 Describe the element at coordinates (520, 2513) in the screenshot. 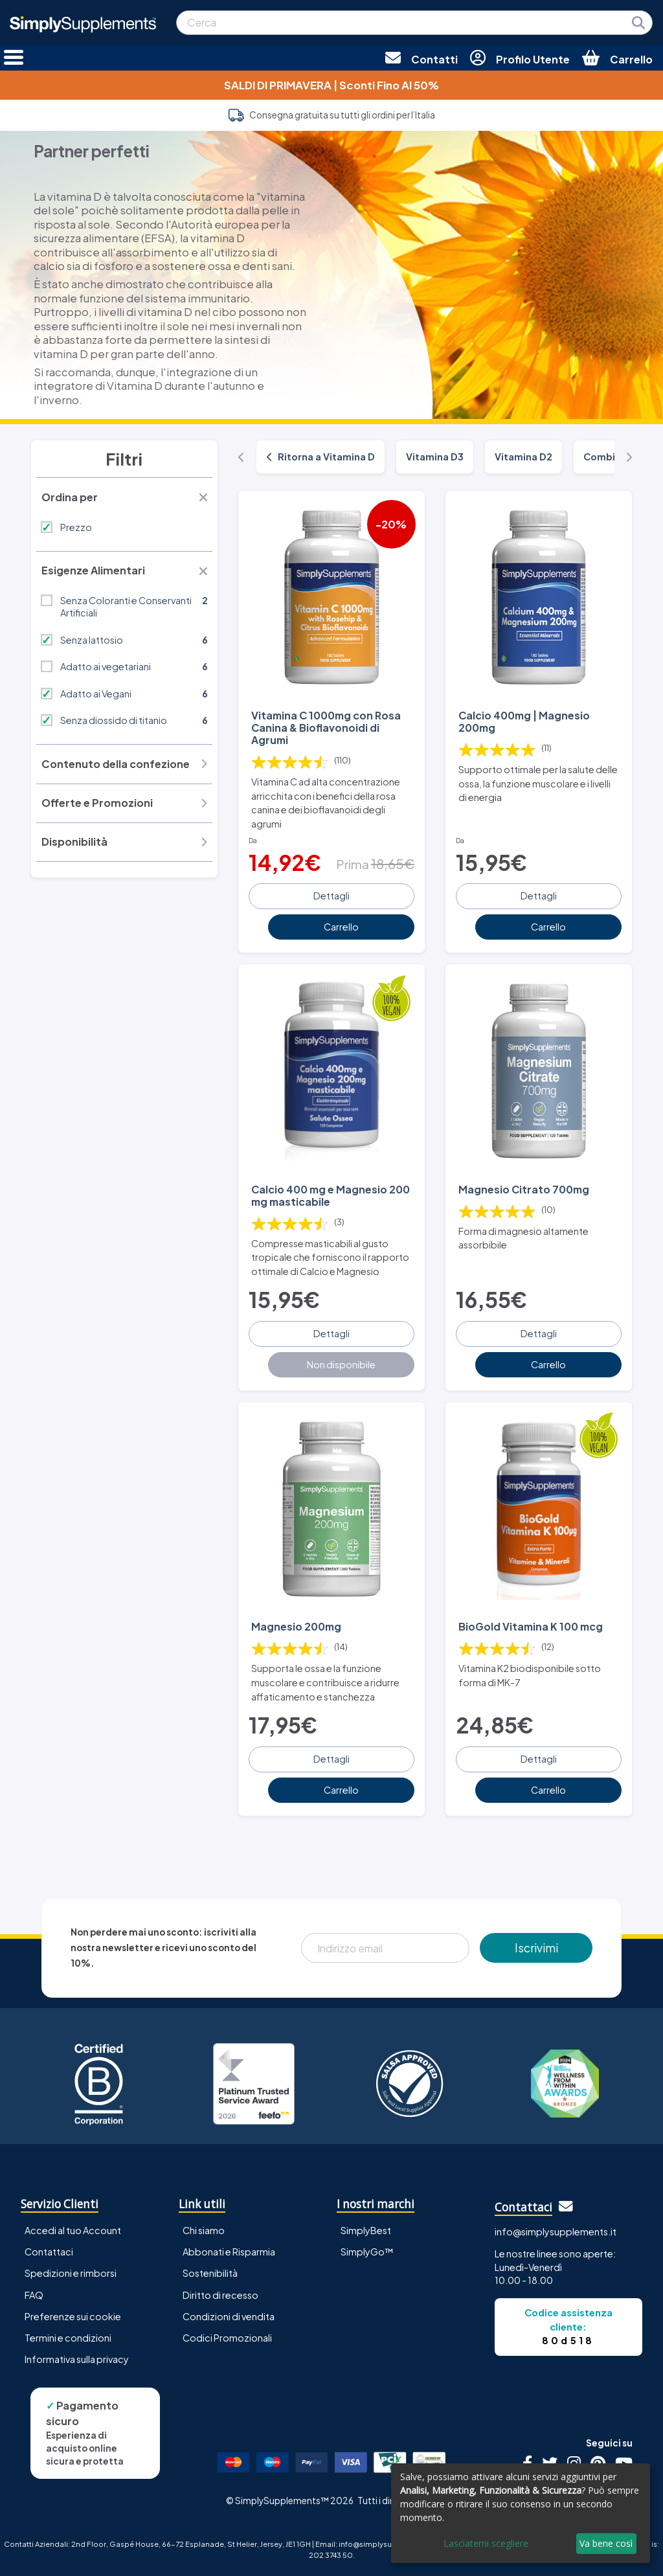

I see `[dialog]` at that location.